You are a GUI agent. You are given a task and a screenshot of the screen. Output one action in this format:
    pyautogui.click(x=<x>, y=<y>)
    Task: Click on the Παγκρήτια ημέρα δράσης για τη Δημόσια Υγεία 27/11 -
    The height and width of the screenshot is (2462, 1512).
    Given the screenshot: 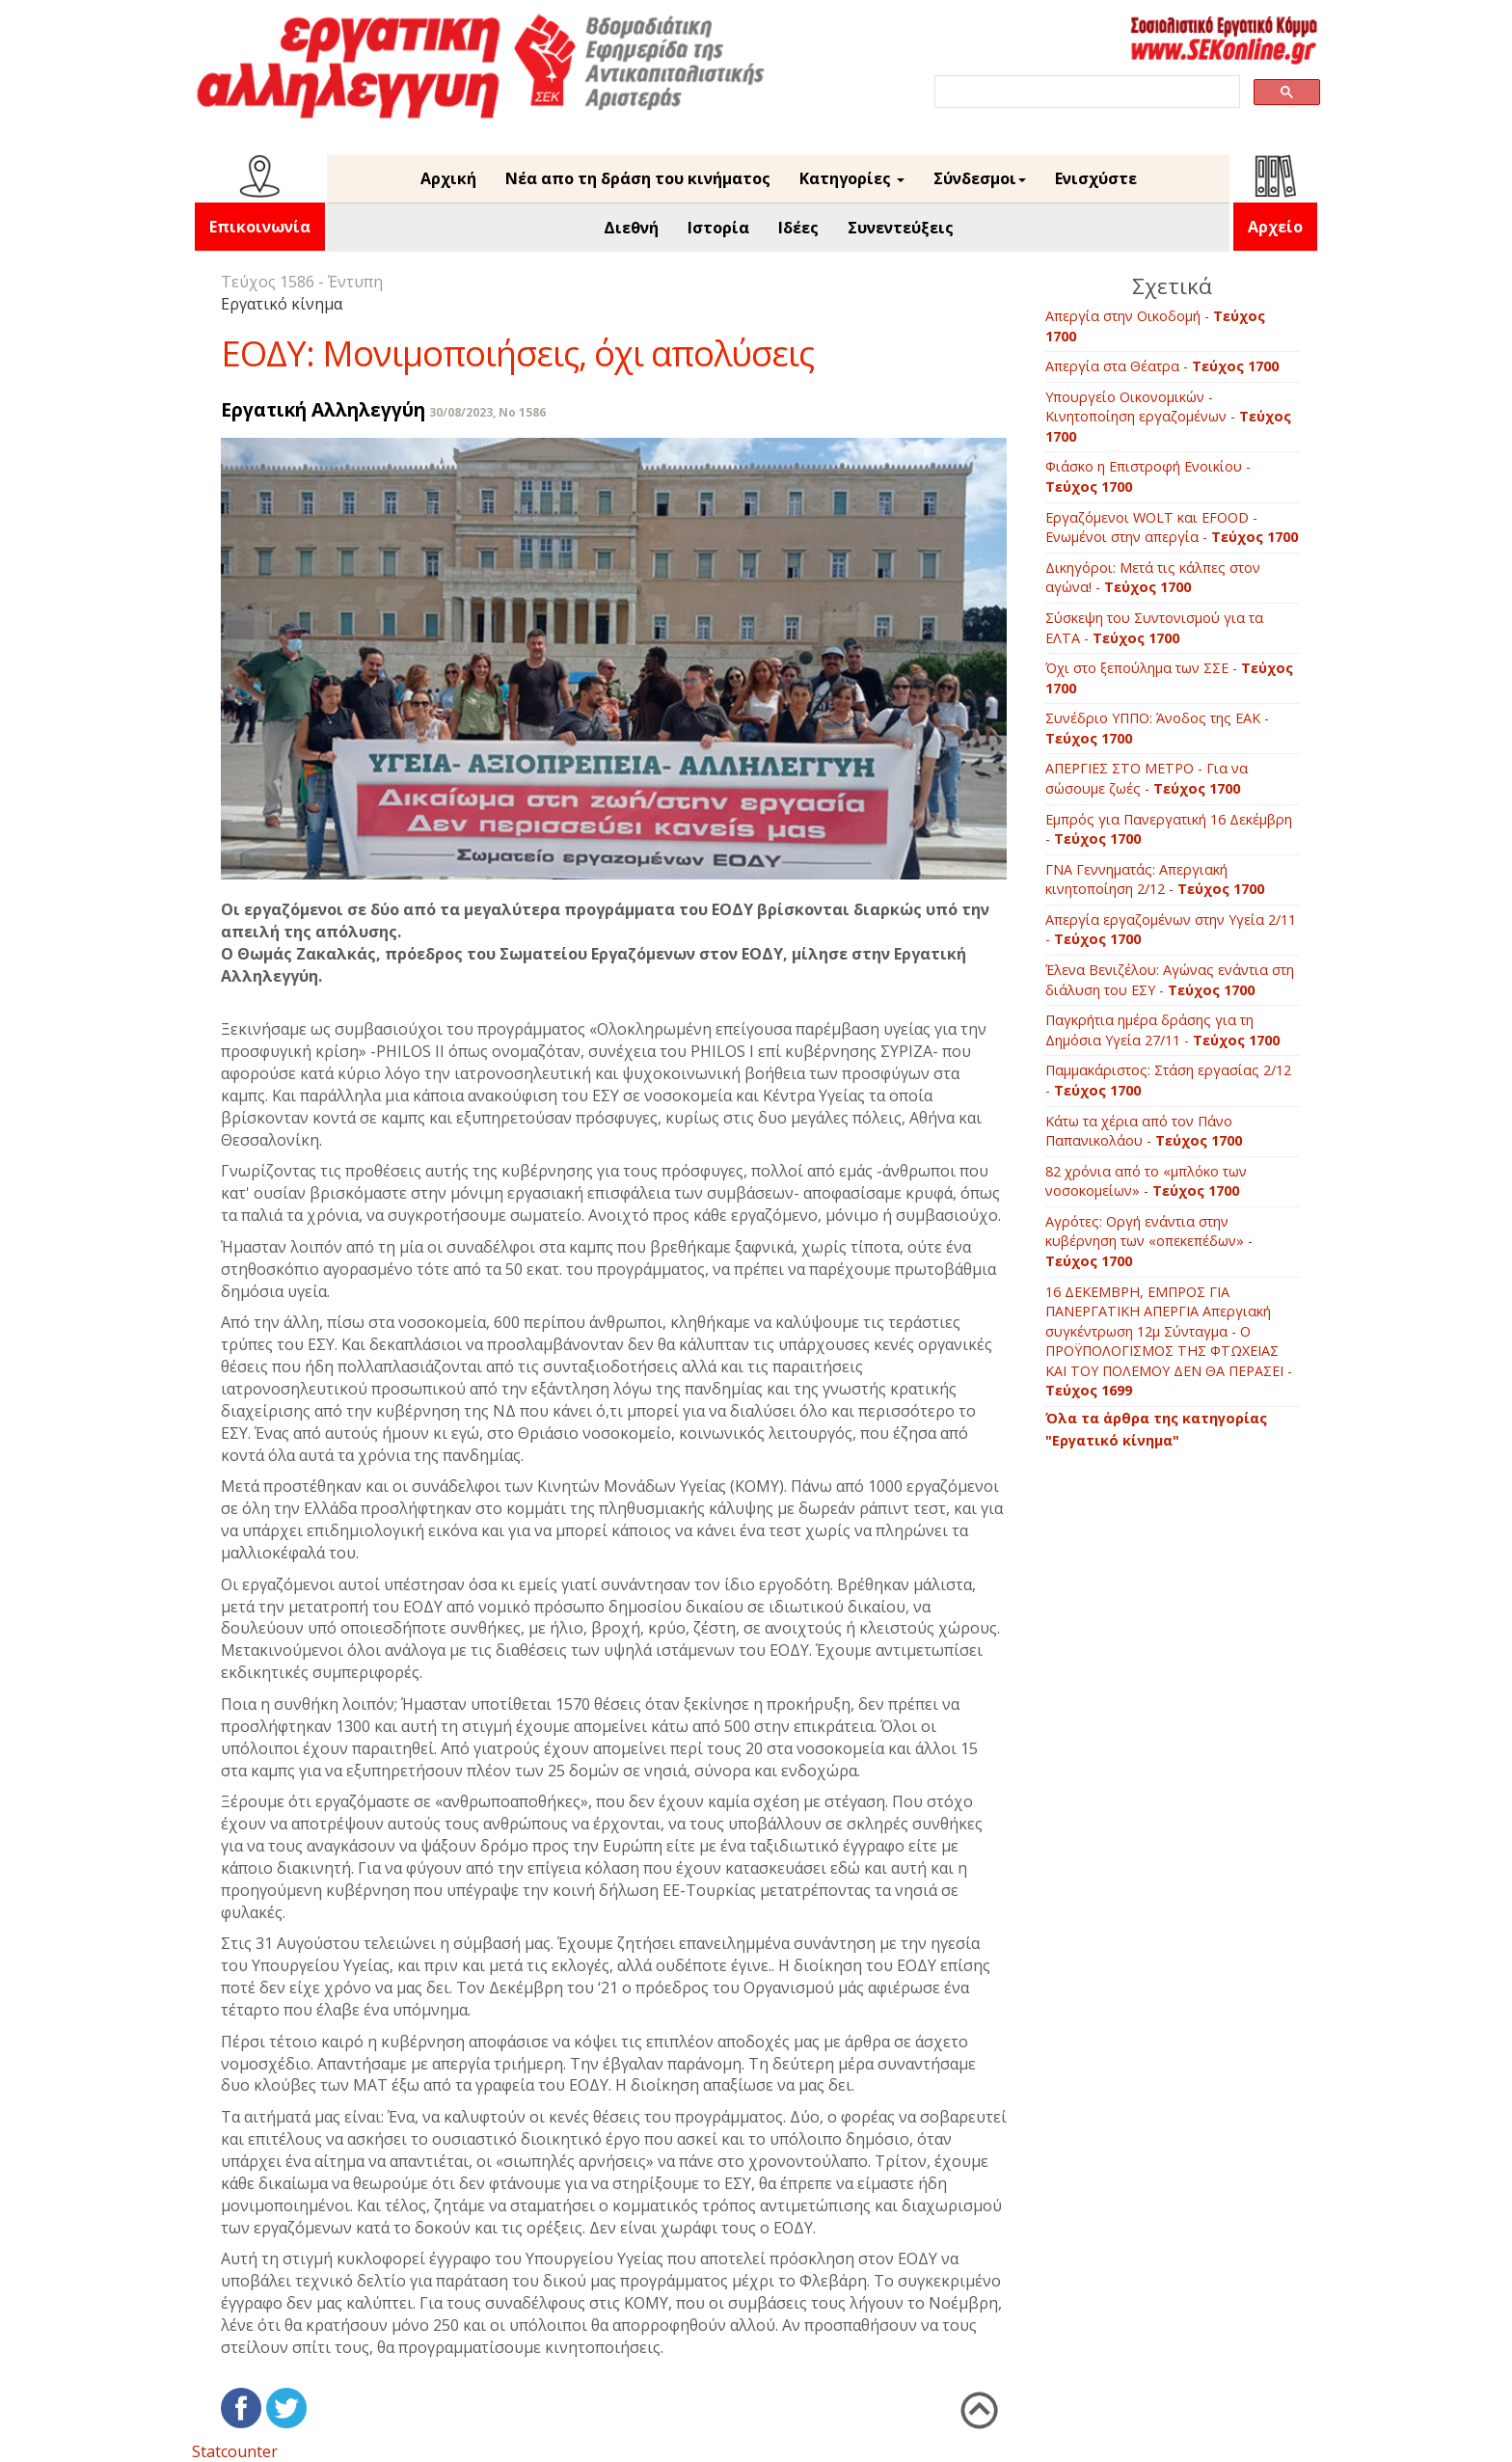 What is the action you would take?
    pyautogui.click(x=1162, y=1030)
    